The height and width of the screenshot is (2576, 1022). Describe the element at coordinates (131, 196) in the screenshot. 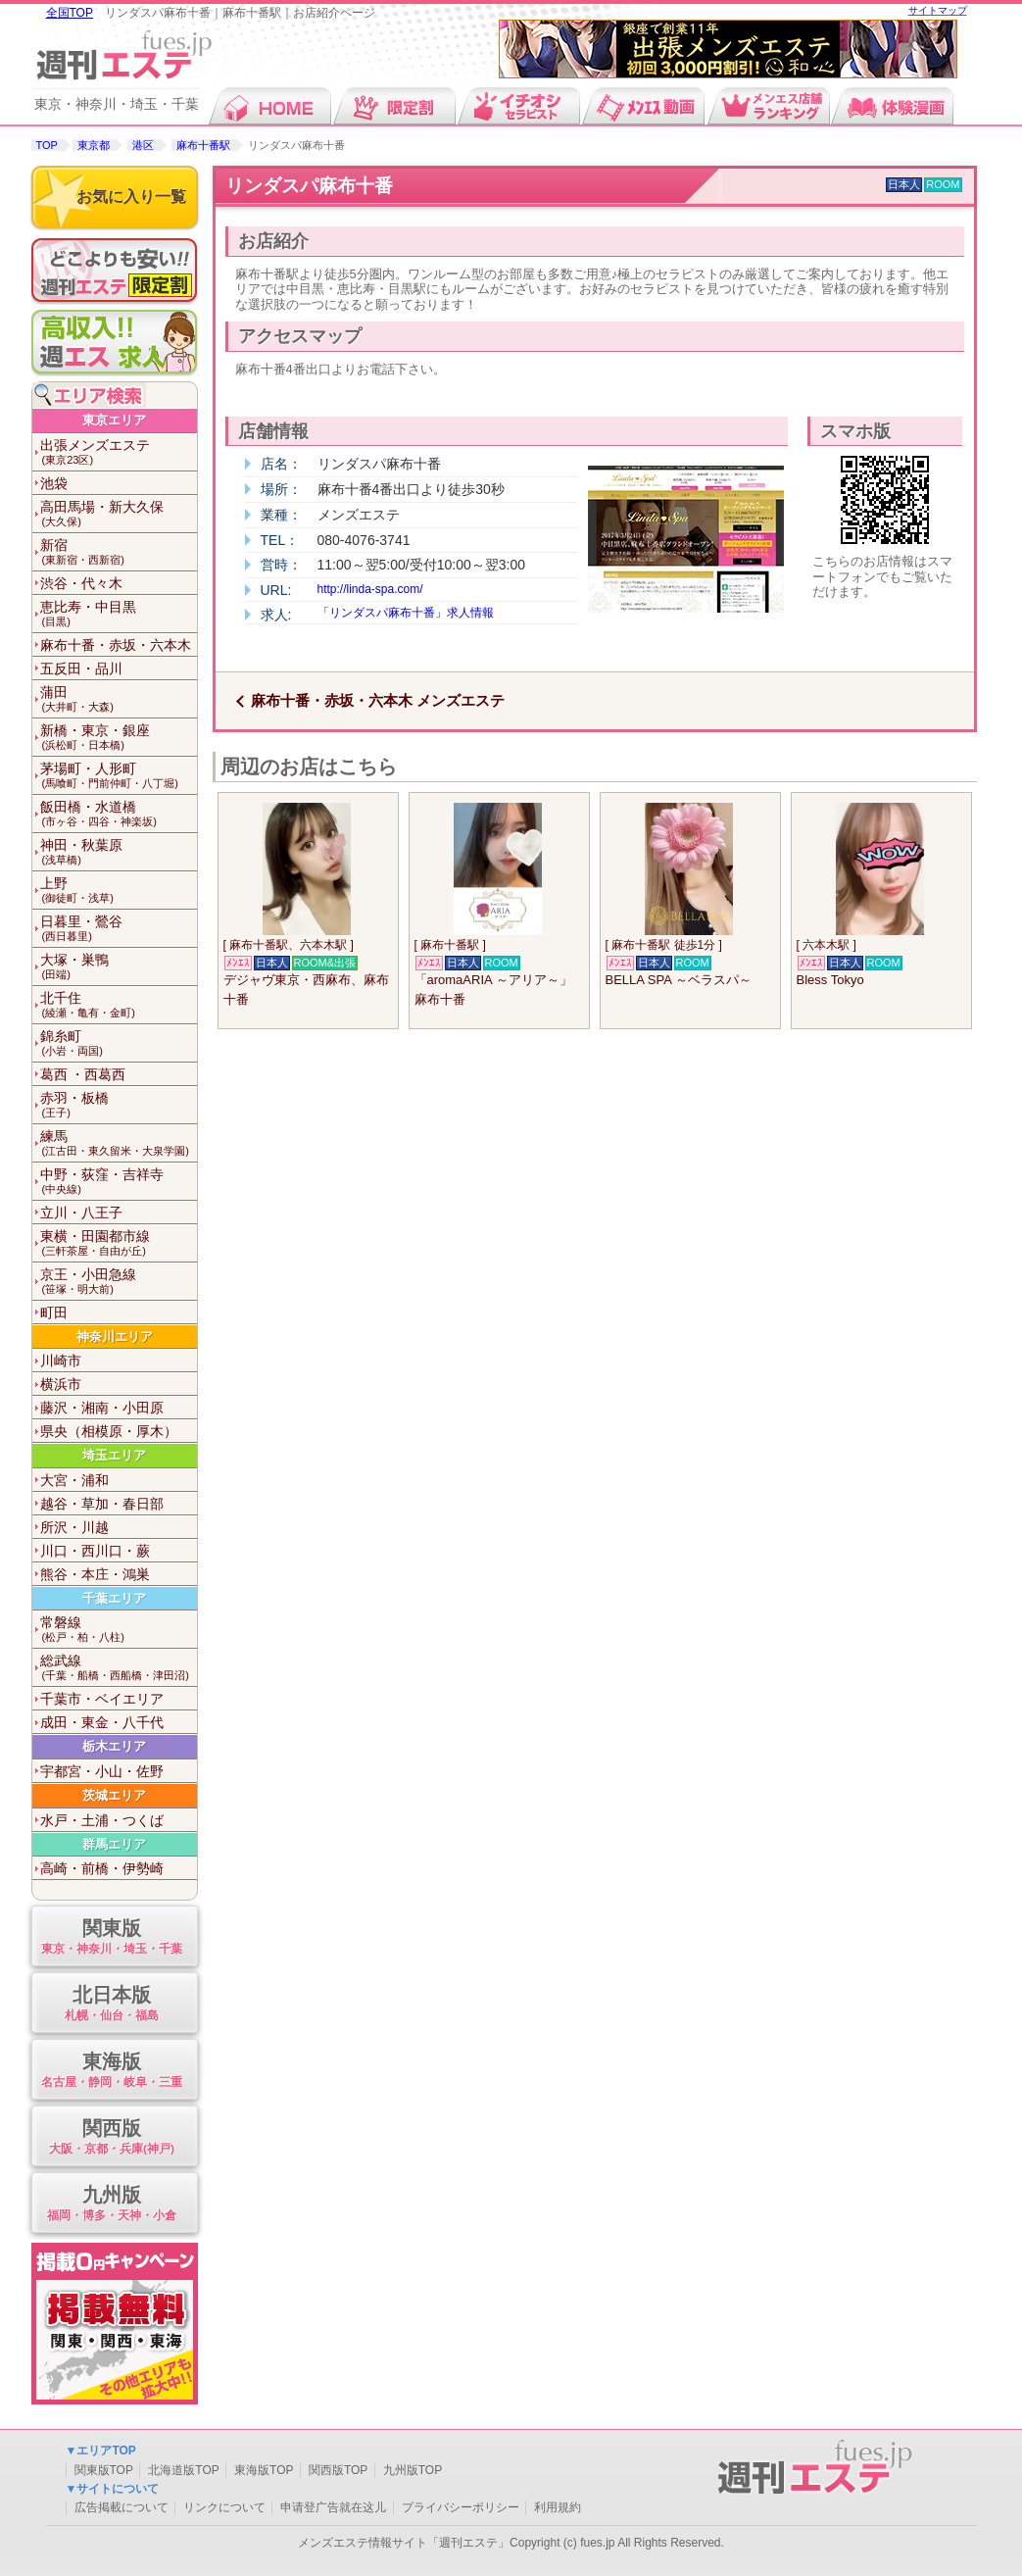

I see `お気に入り一覧` at that location.